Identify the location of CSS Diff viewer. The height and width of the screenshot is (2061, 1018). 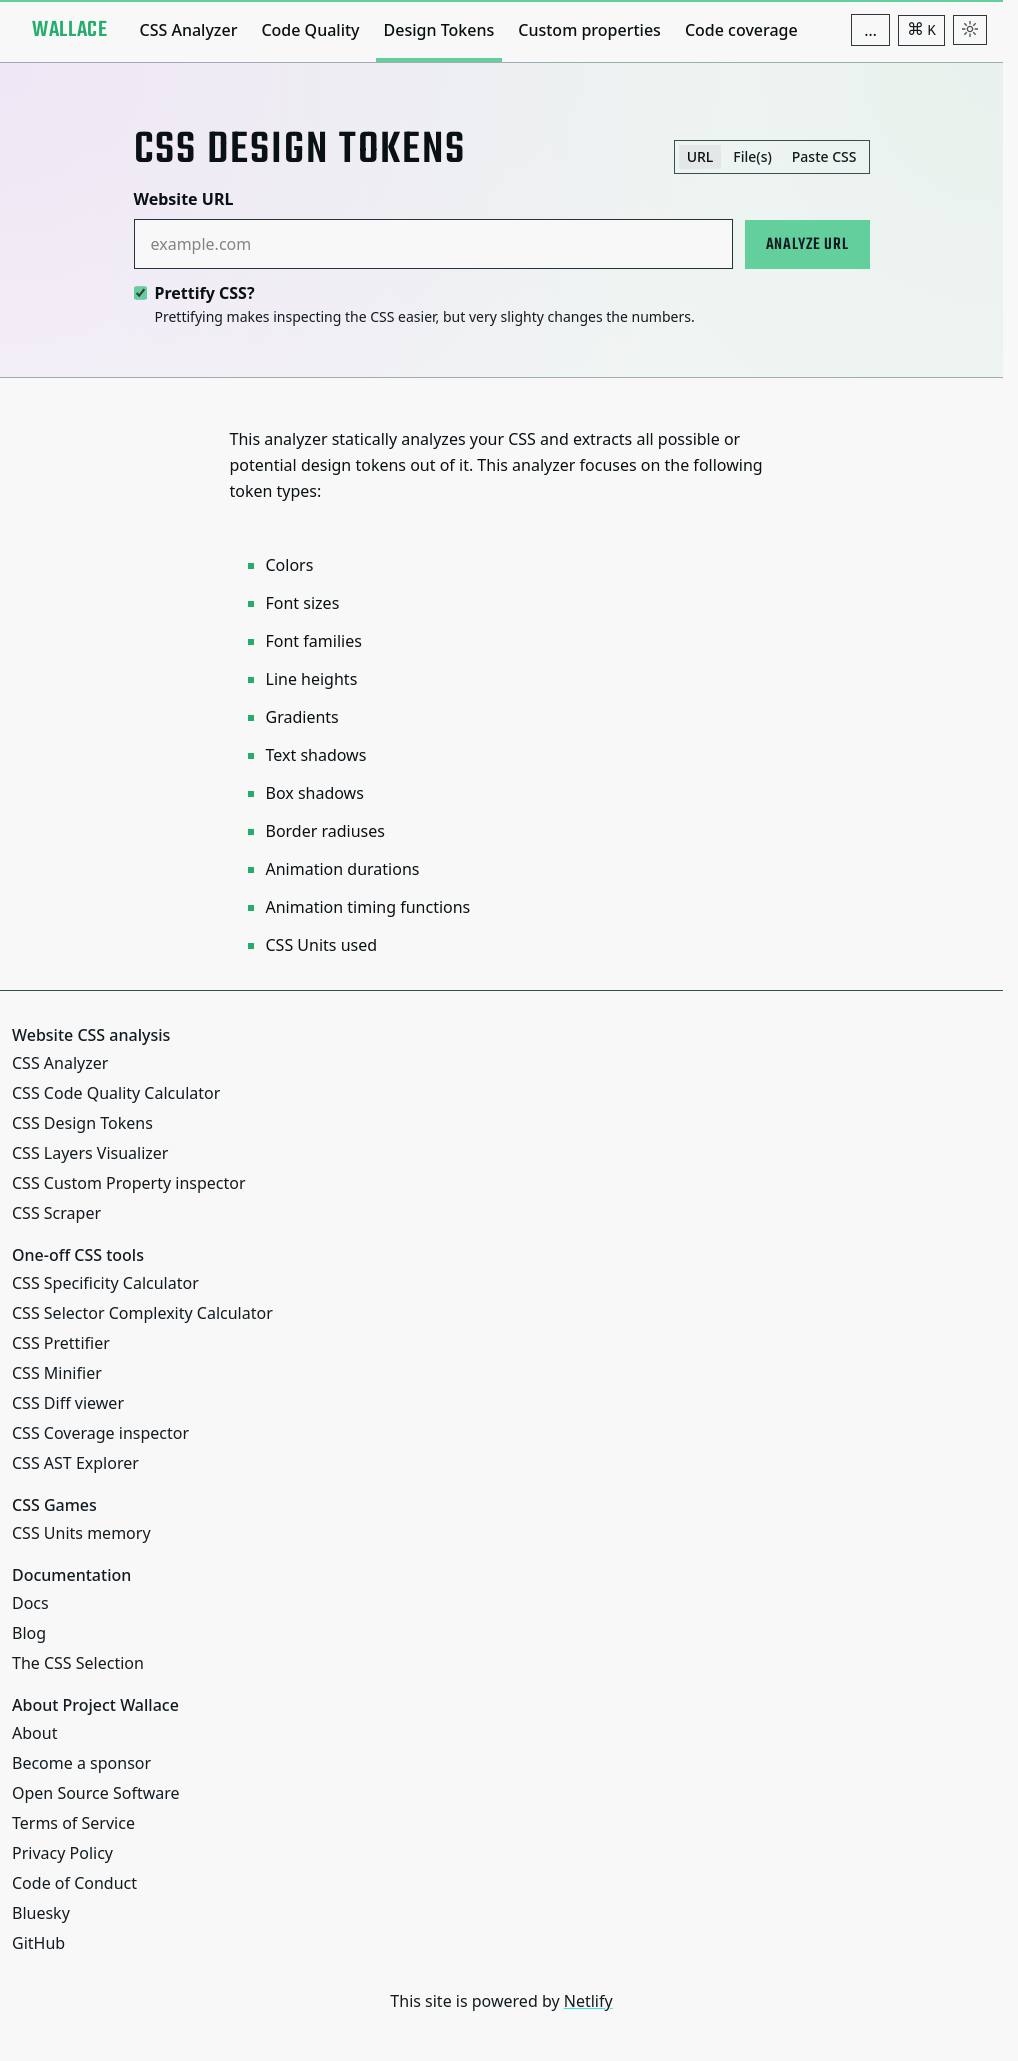
(68, 1403).